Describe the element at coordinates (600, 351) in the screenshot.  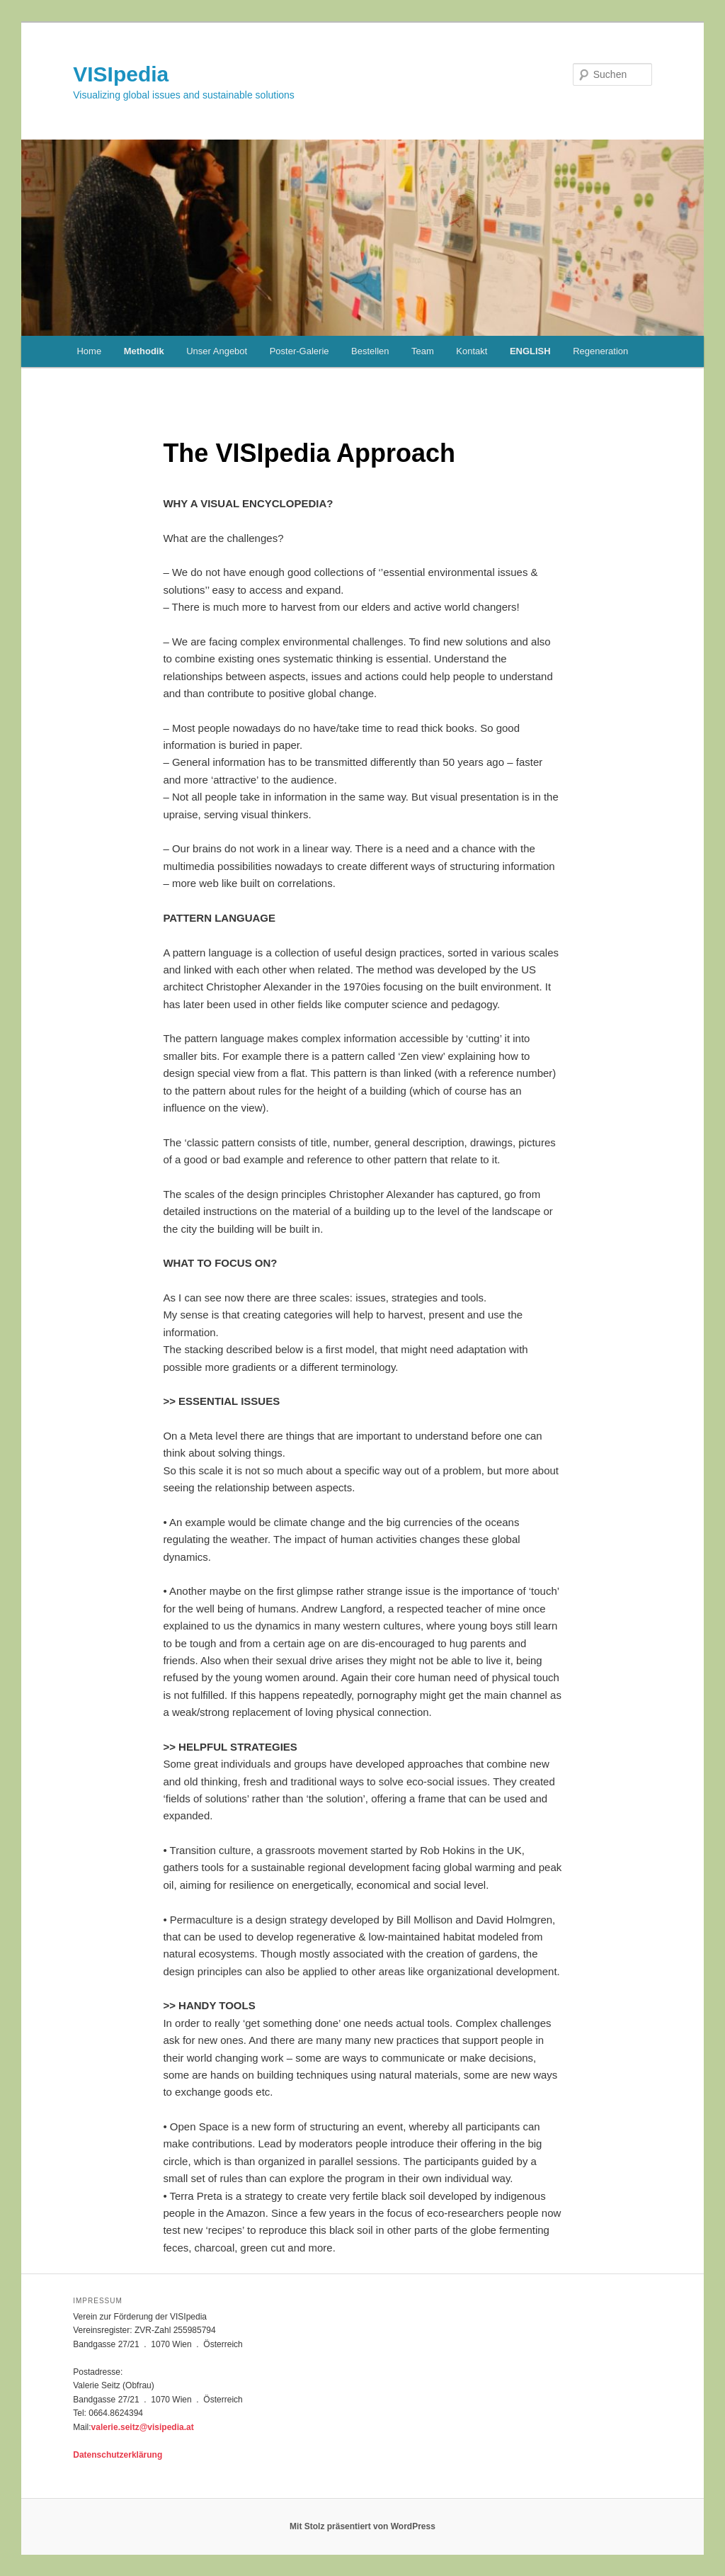
I see `Regeneration` at that location.